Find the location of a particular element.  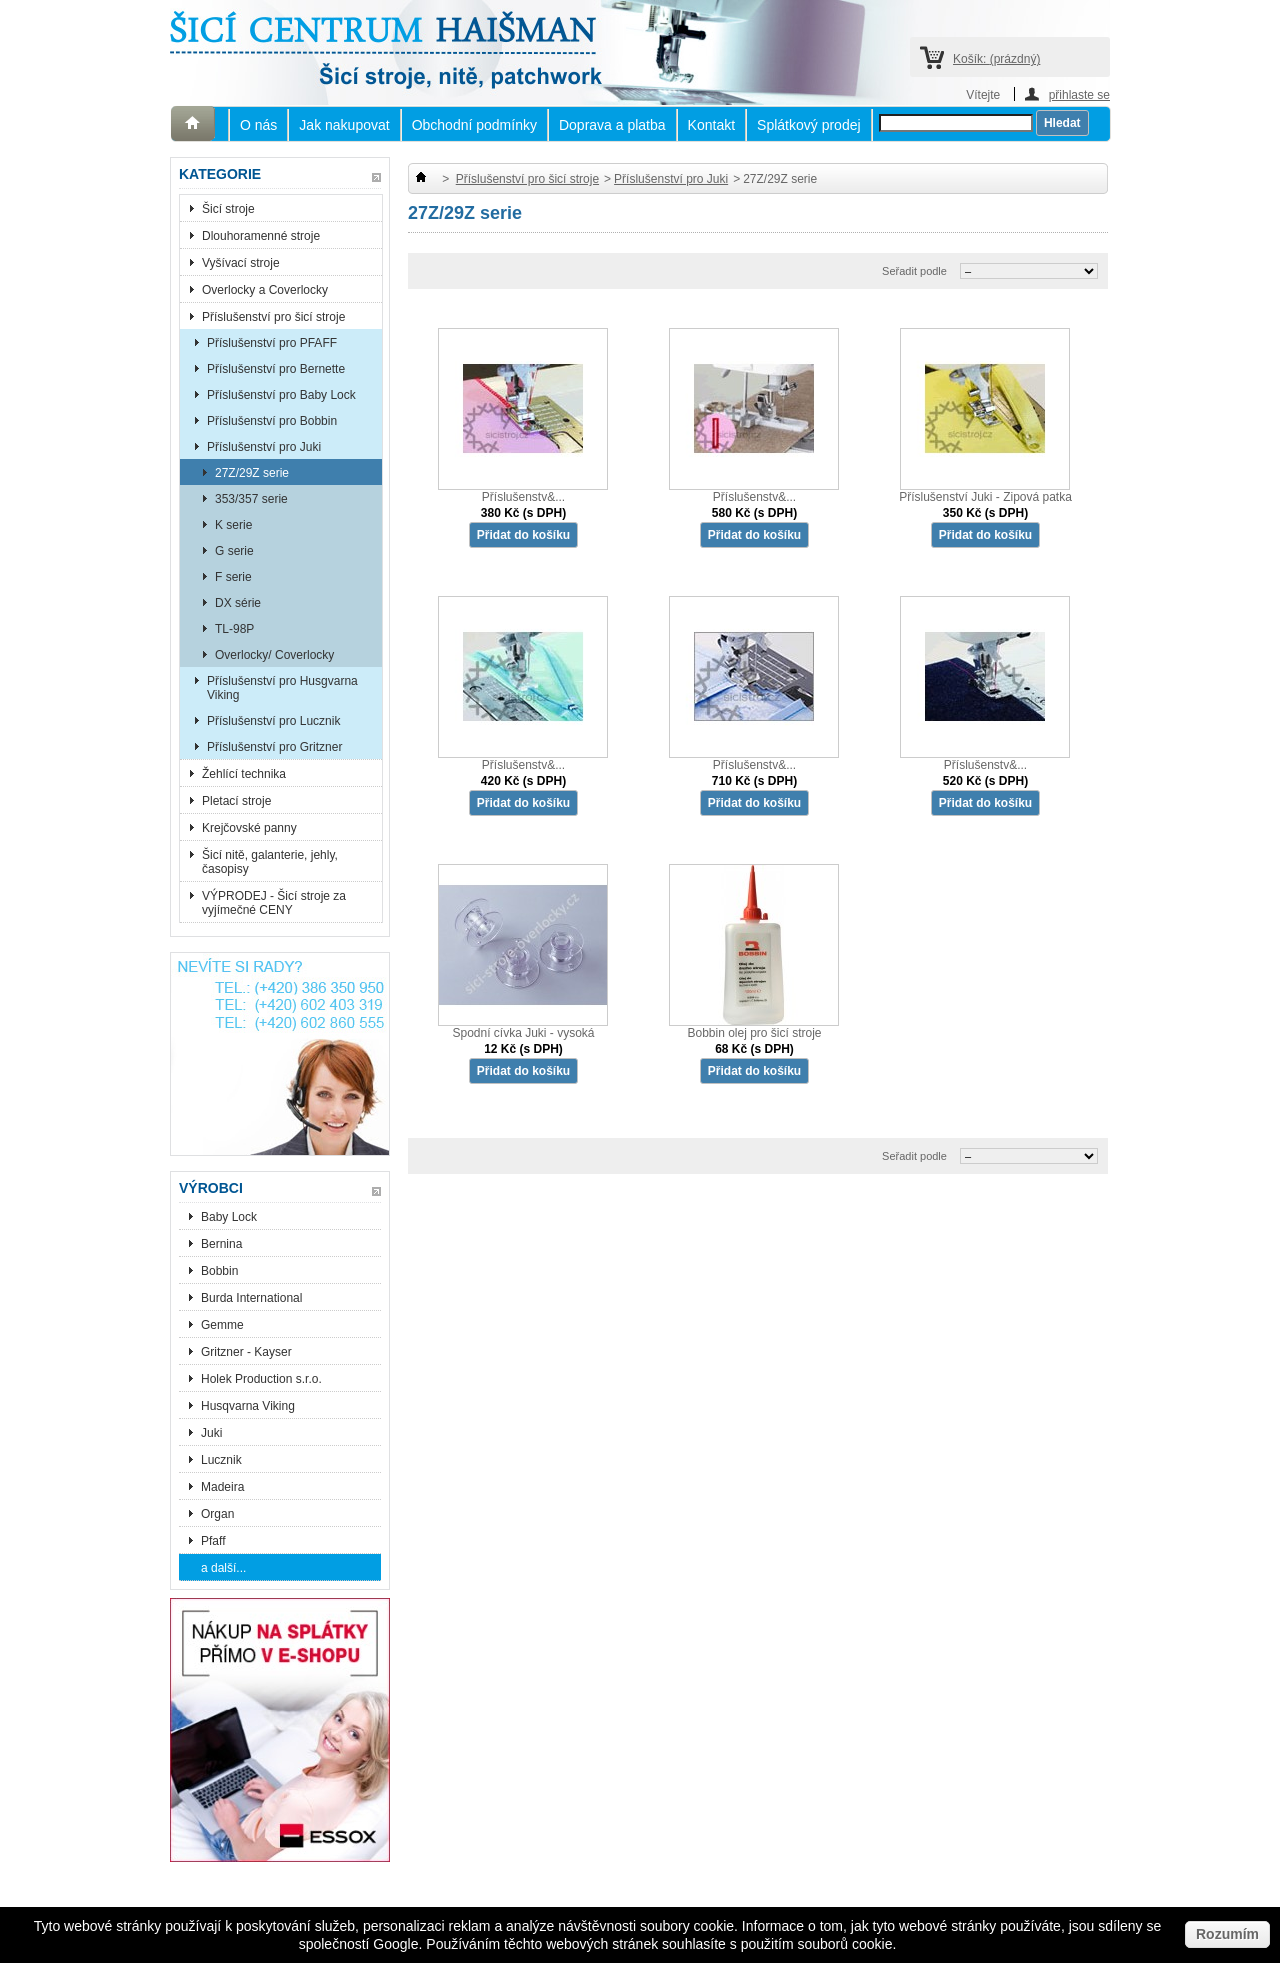

přihlaste se is located at coordinates (1079, 94).